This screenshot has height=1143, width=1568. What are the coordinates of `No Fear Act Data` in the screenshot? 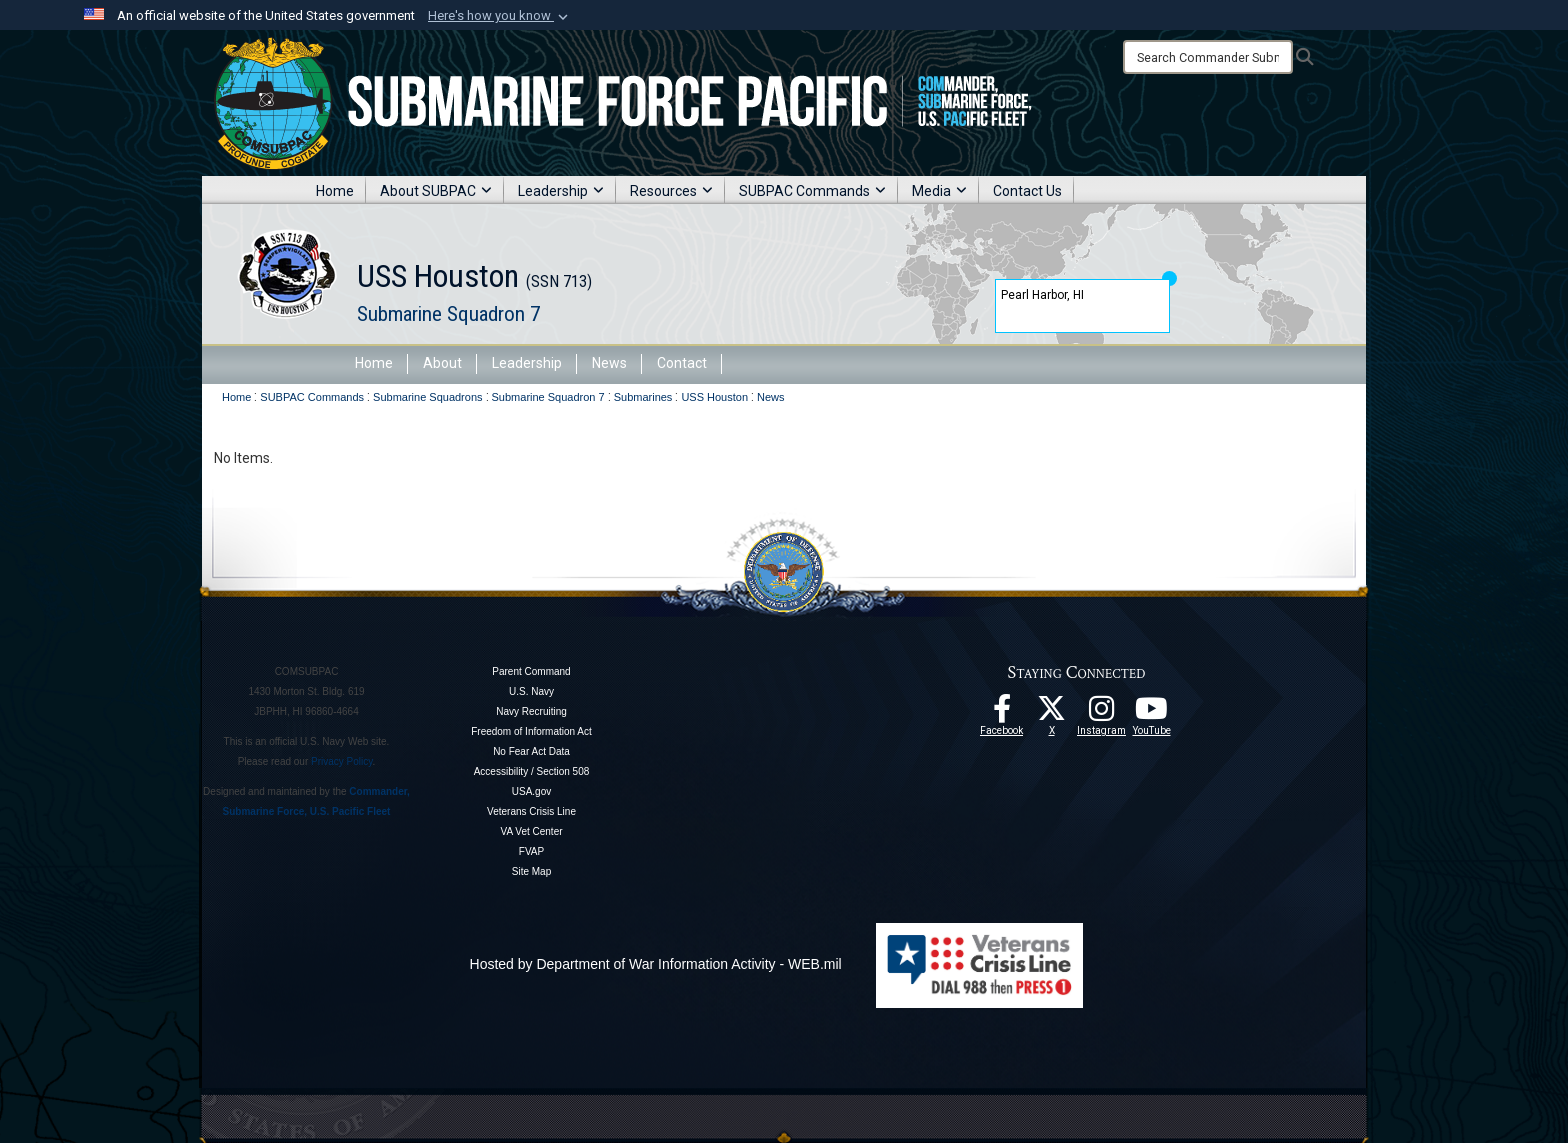 It's located at (531, 751).